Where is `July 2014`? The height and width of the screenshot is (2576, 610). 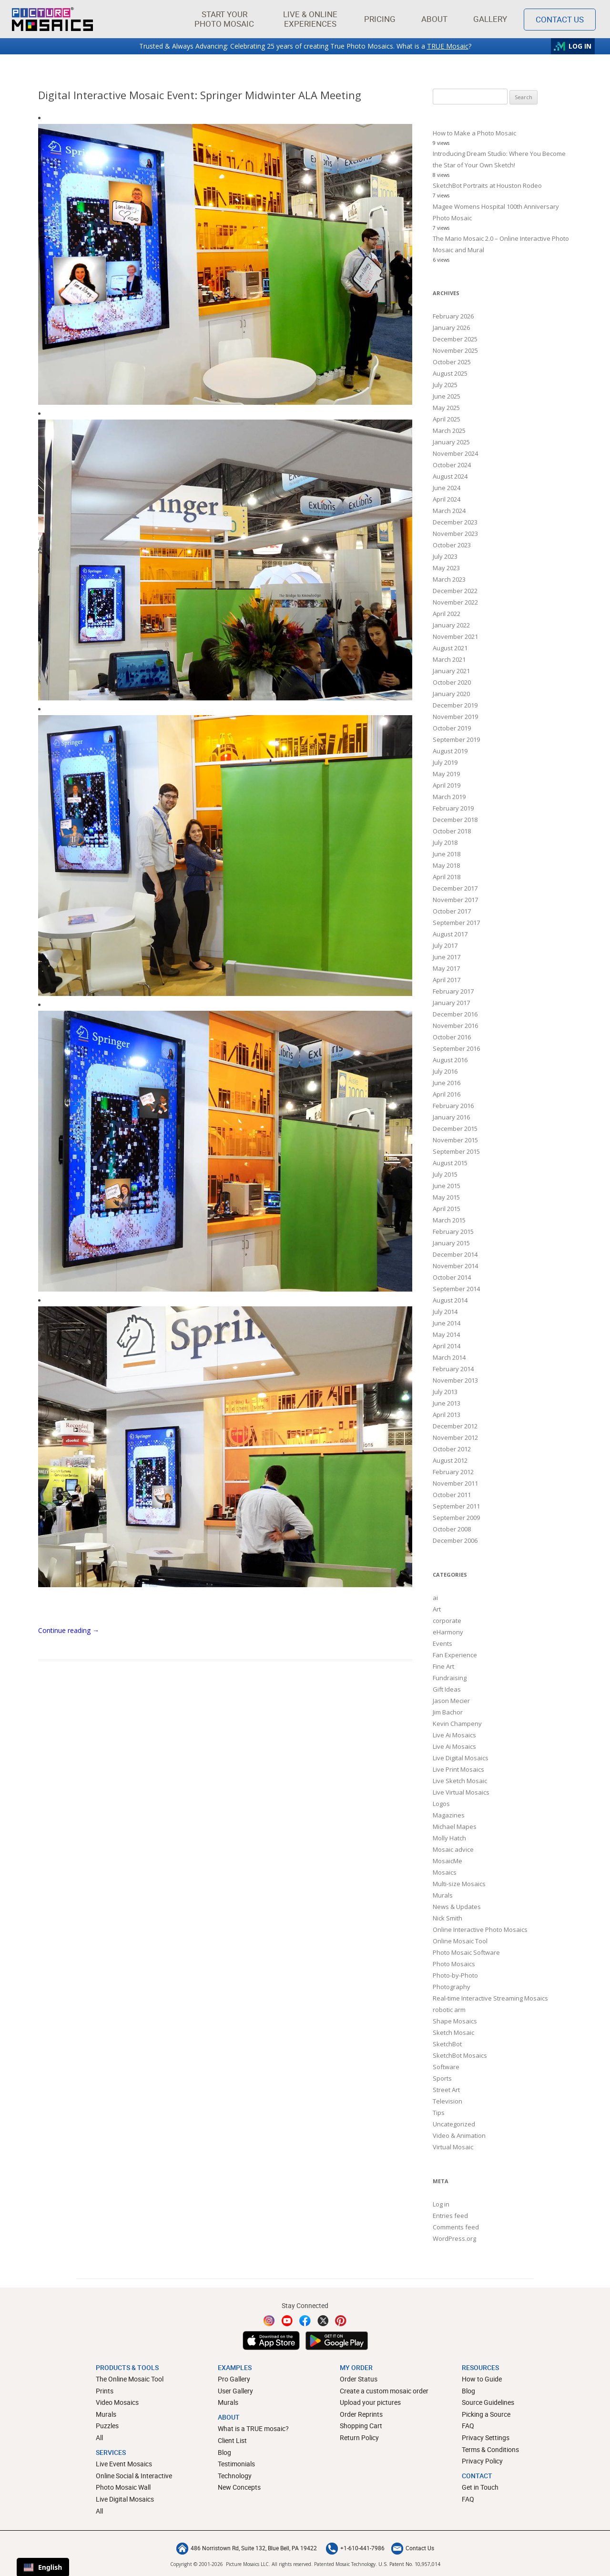 July 2014 is located at coordinates (445, 1311).